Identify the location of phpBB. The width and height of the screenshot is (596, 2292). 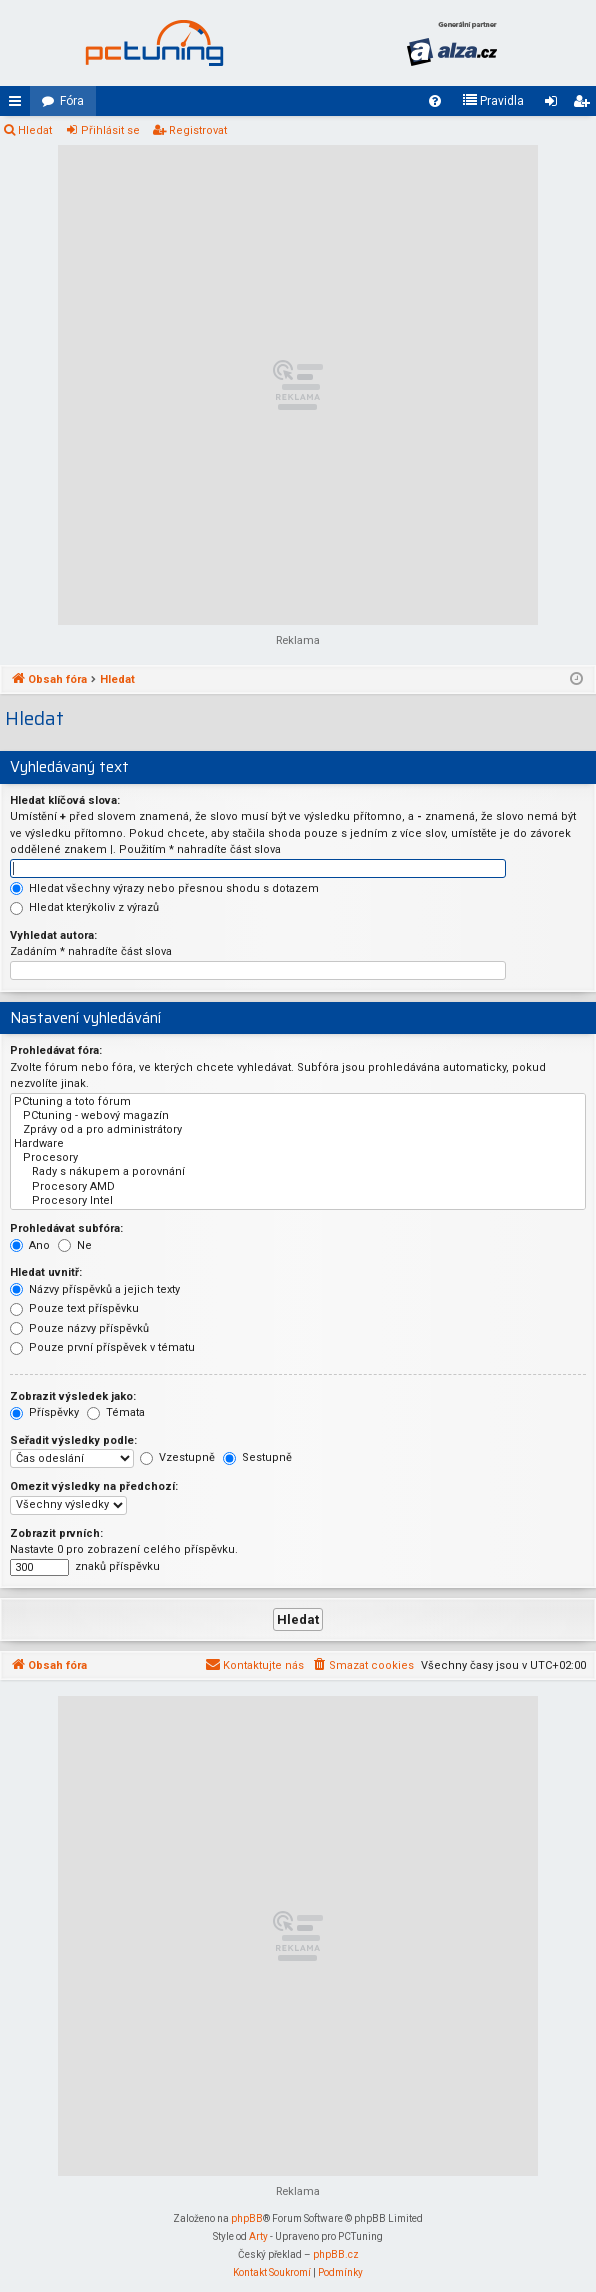
(247, 2218).